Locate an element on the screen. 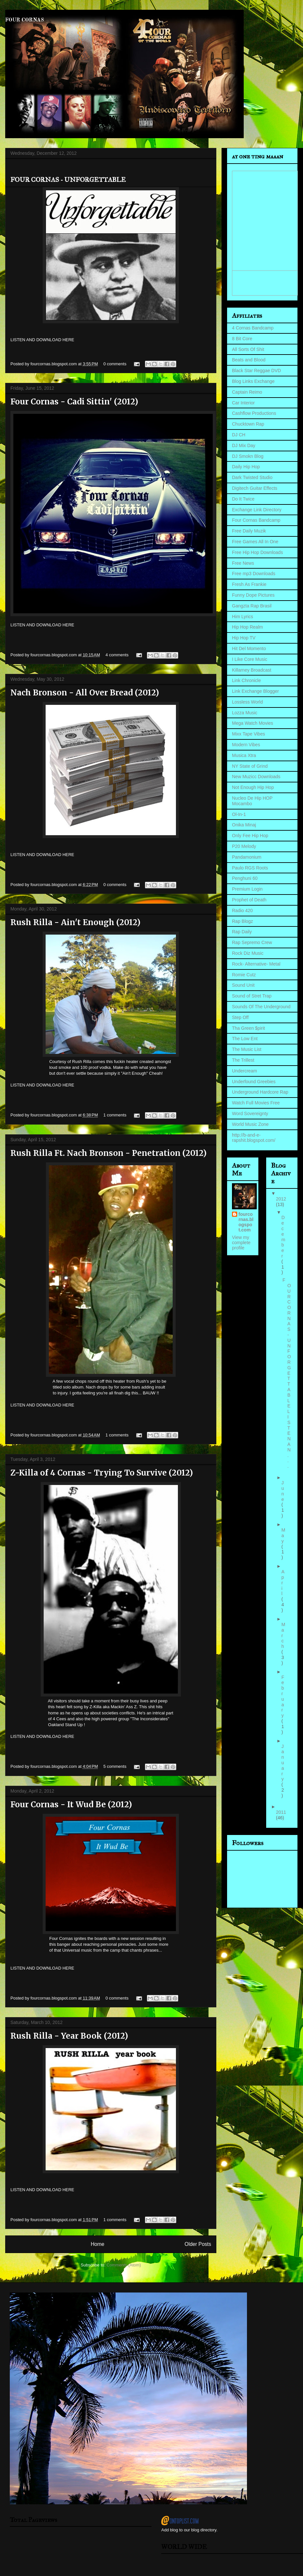 Image resolution: width=303 pixels, height=2576 pixels. World Music Zone is located at coordinates (250, 1124).